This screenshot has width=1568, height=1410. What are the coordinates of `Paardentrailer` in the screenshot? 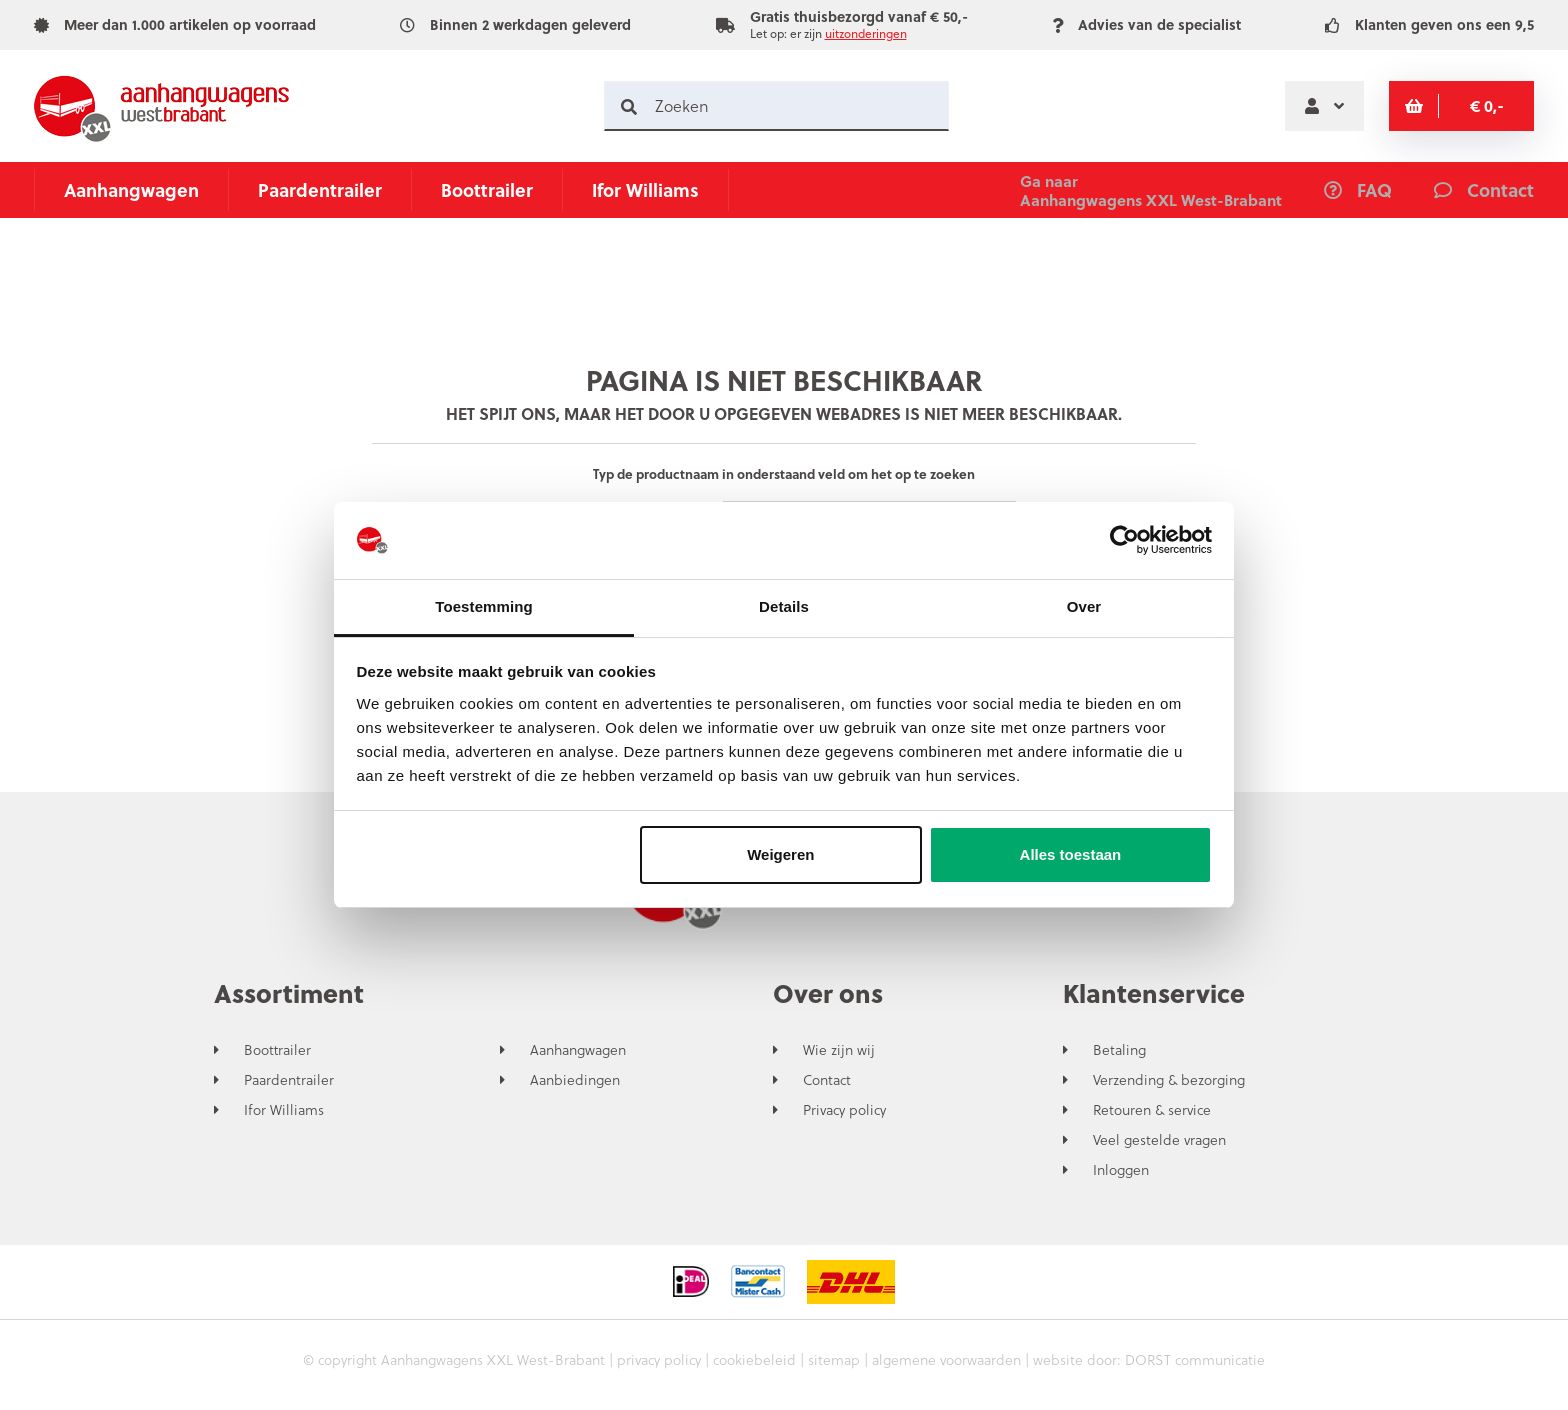 It's located at (320, 189).